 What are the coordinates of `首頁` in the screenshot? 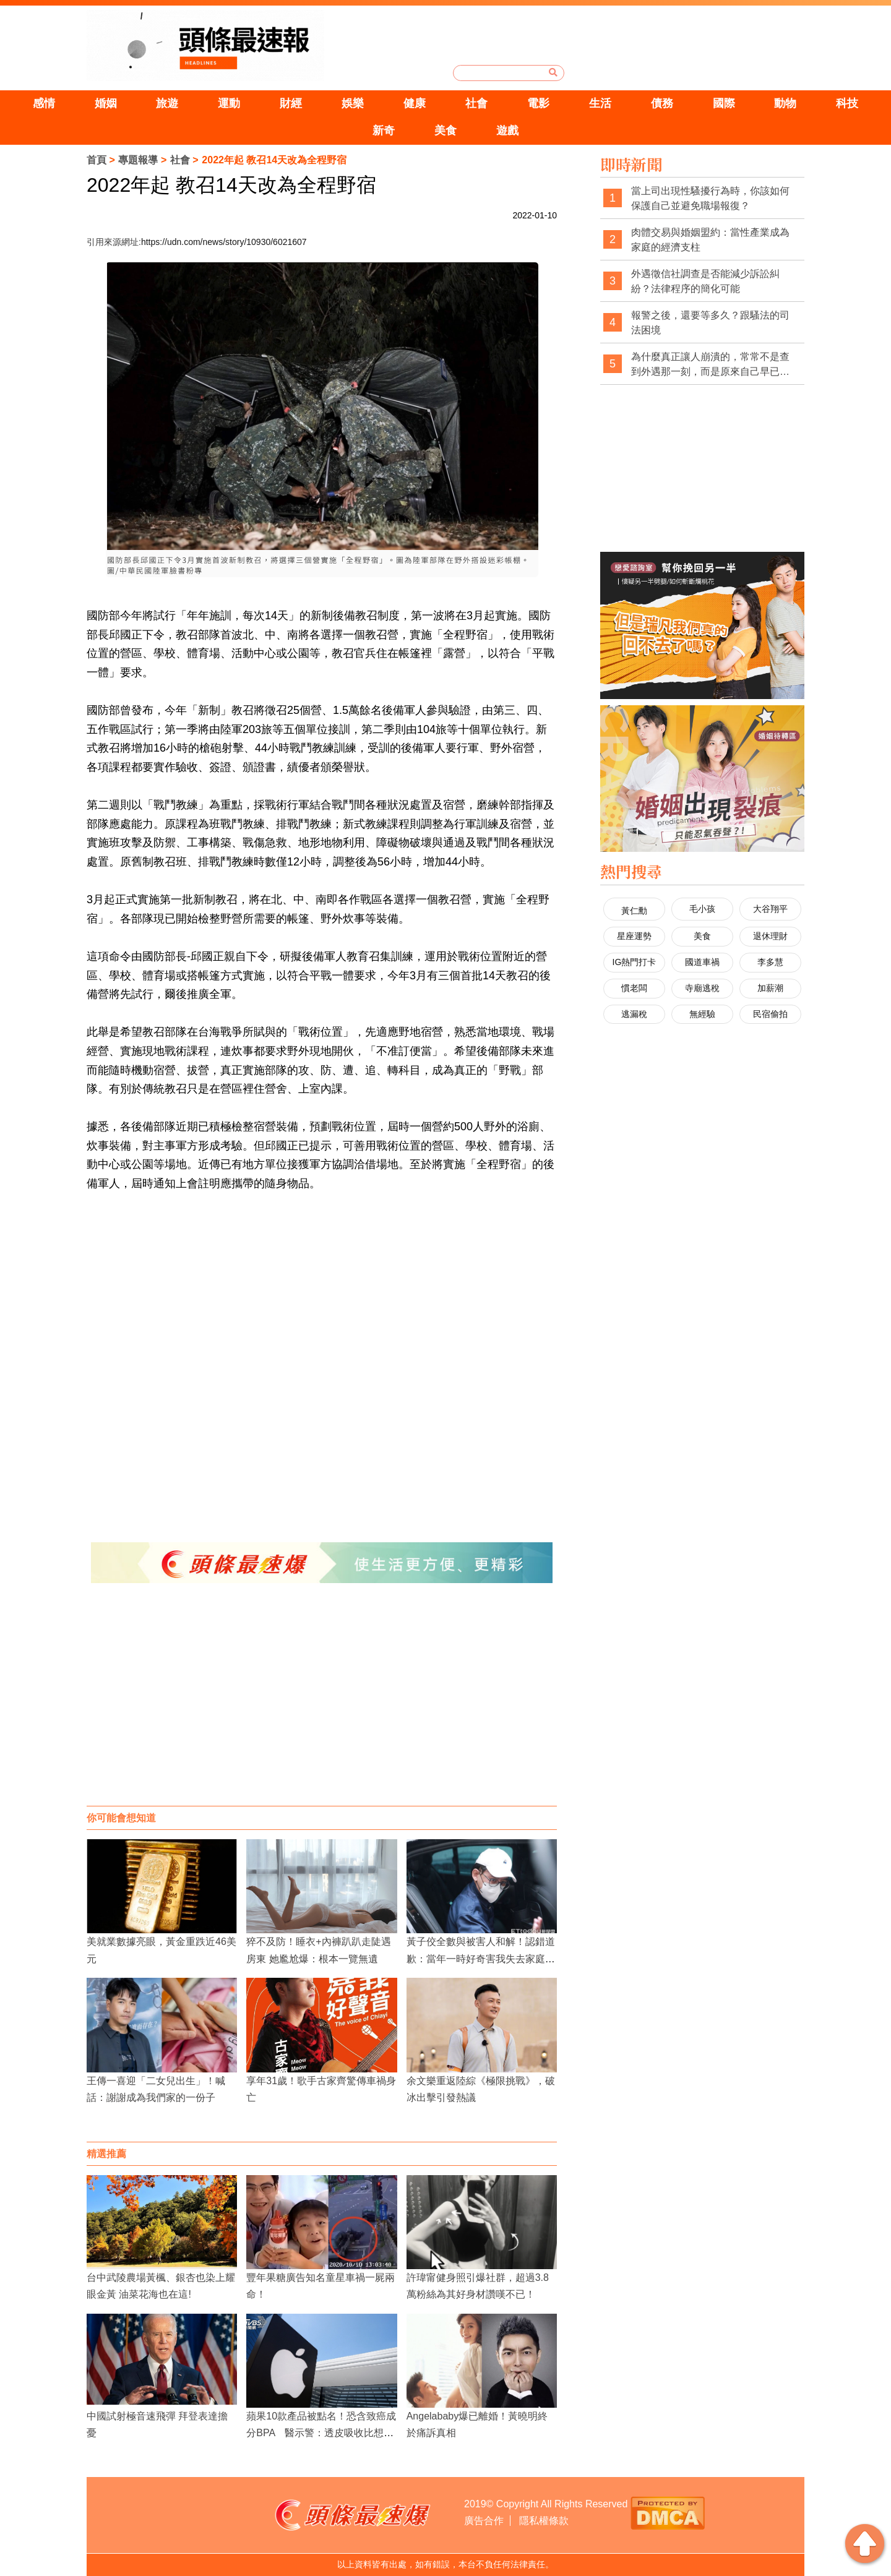 It's located at (96, 160).